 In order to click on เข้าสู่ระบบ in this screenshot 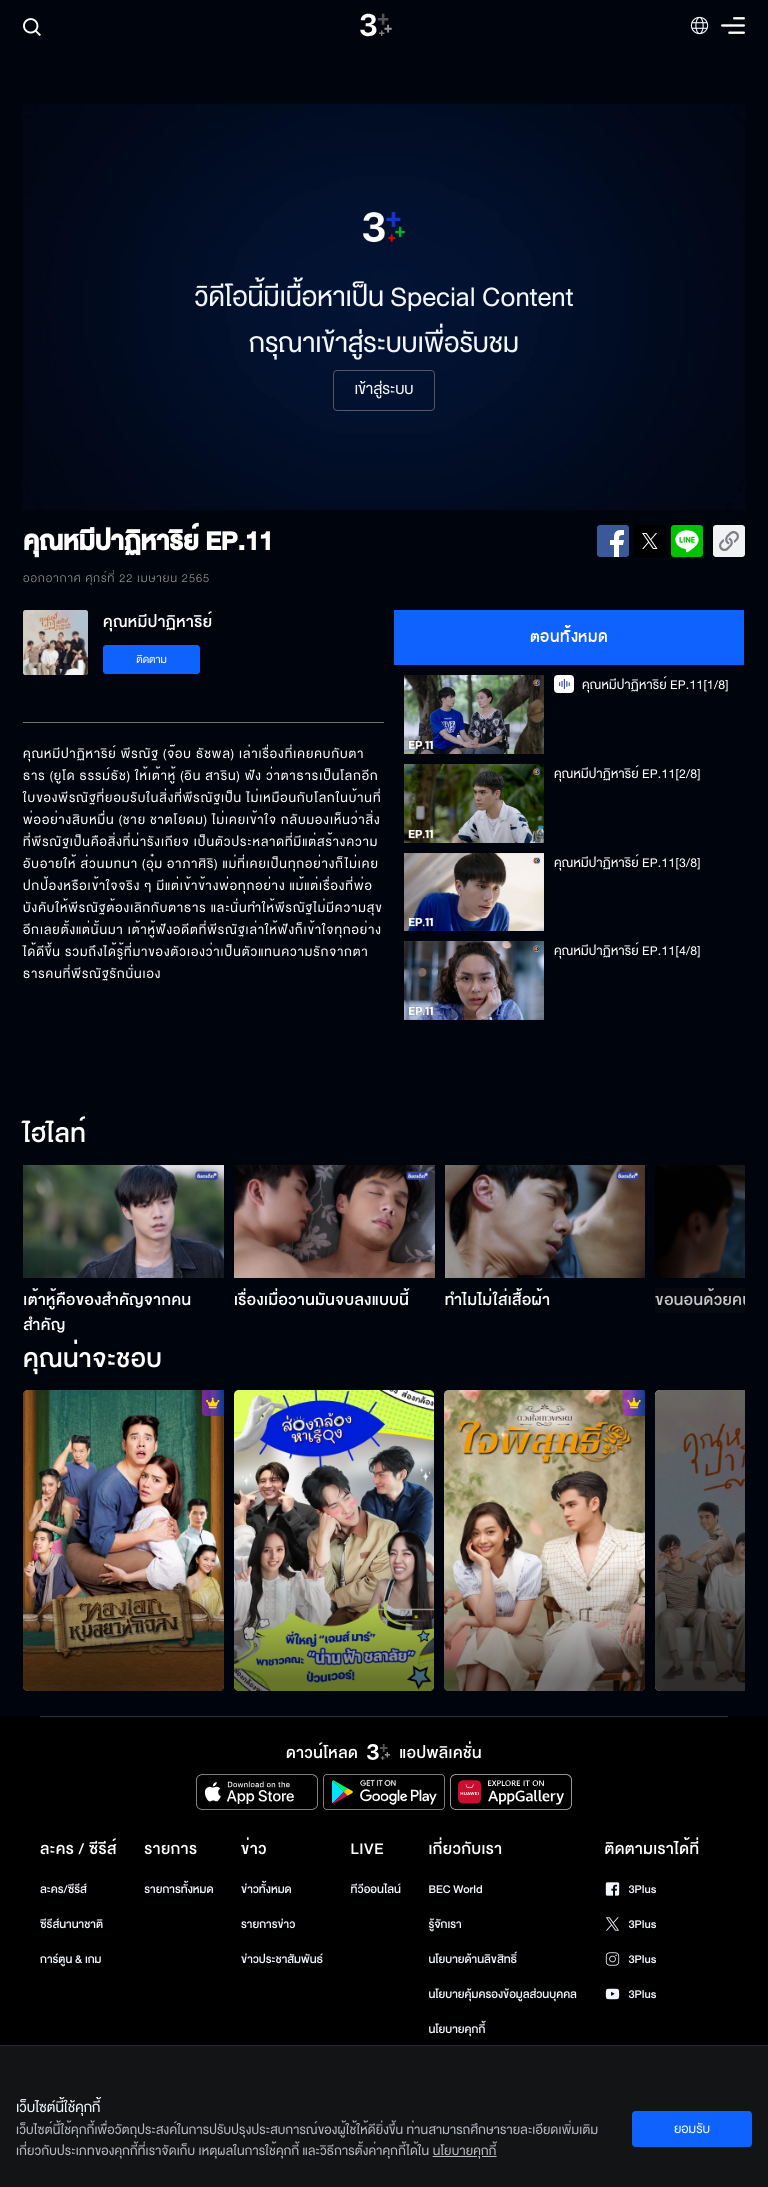, I will do `click(383, 390)`.